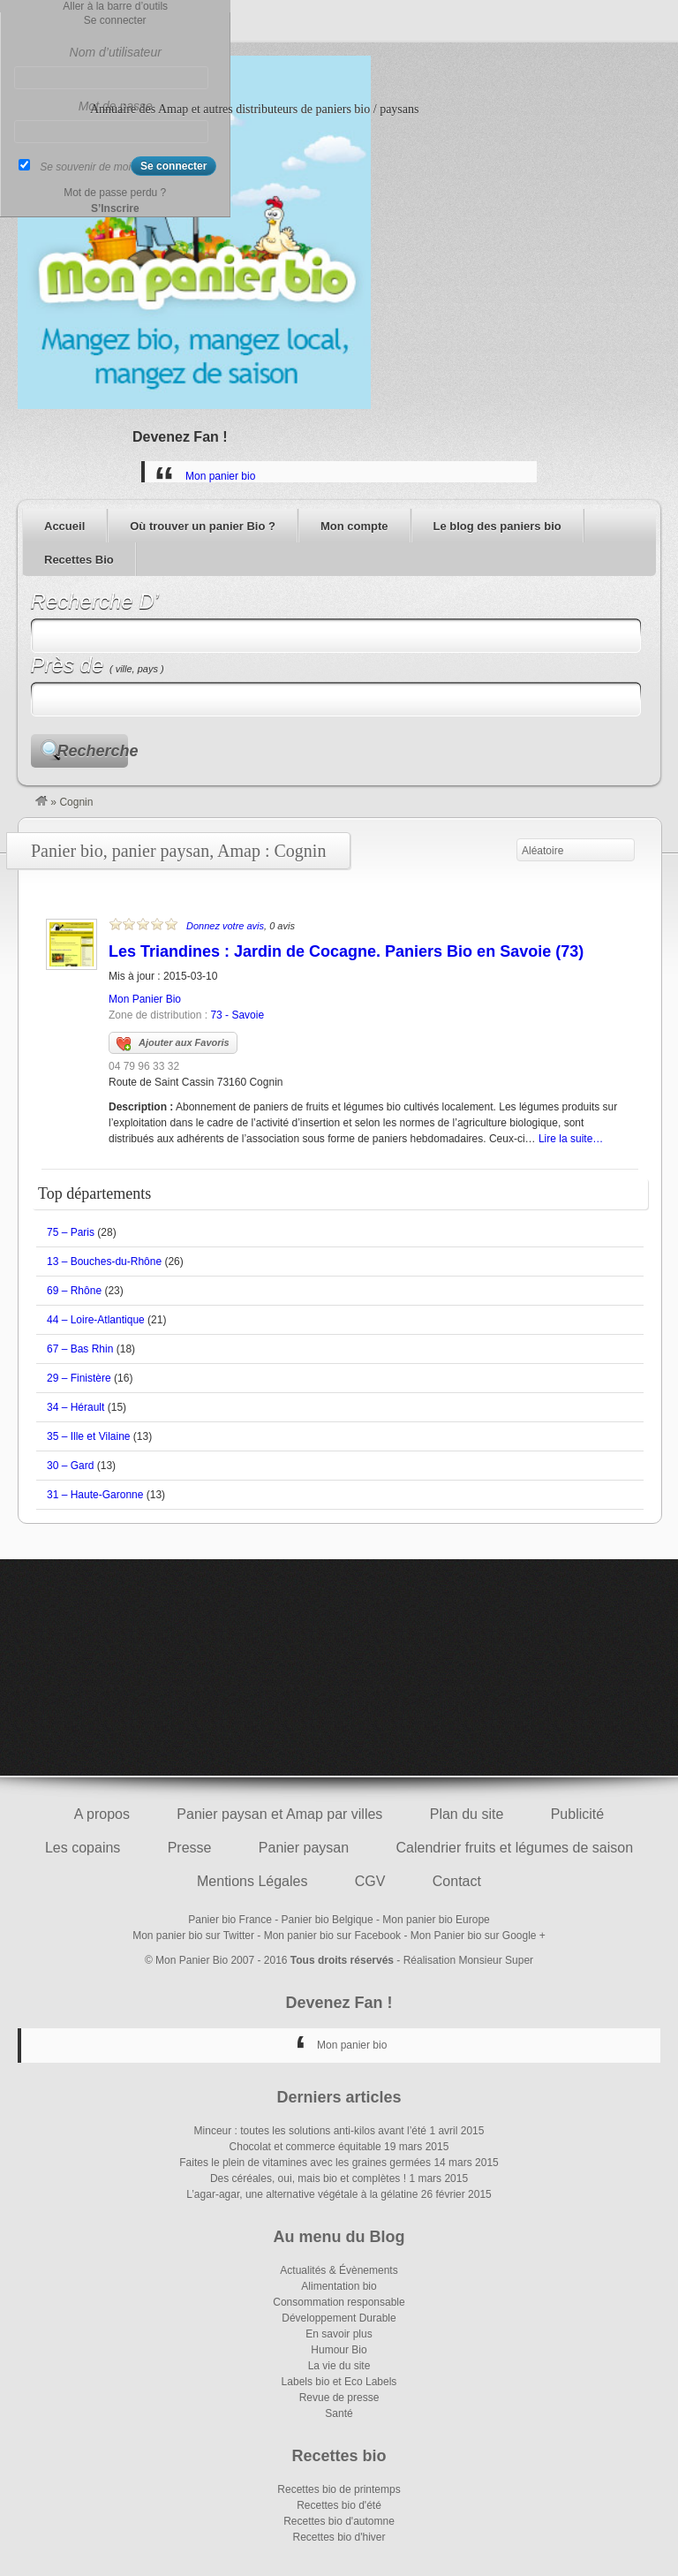  I want to click on Minceur : toutes les solutions anti-kilos avant l’été, so click(310, 2131).